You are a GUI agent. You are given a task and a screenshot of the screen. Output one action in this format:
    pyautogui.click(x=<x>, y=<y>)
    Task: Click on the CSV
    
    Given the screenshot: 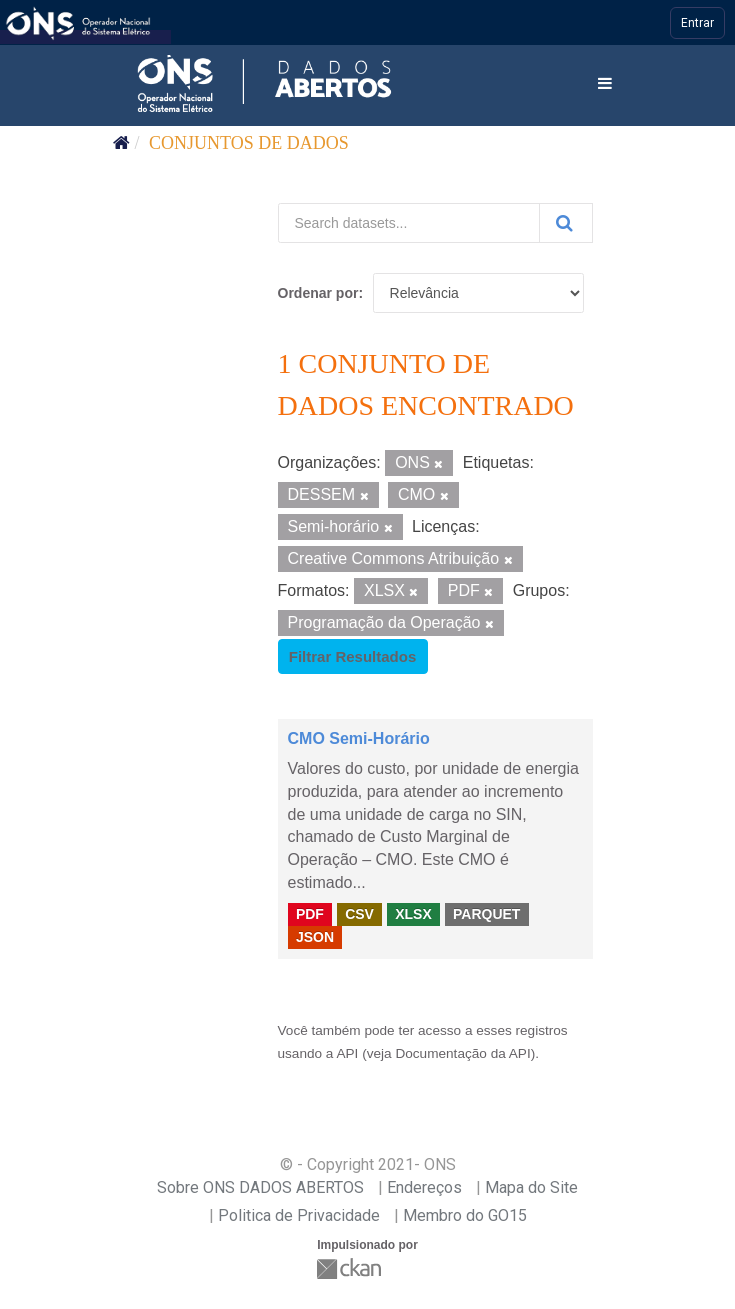 What is the action you would take?
    pyautogui.click(x=359, y=914)
    